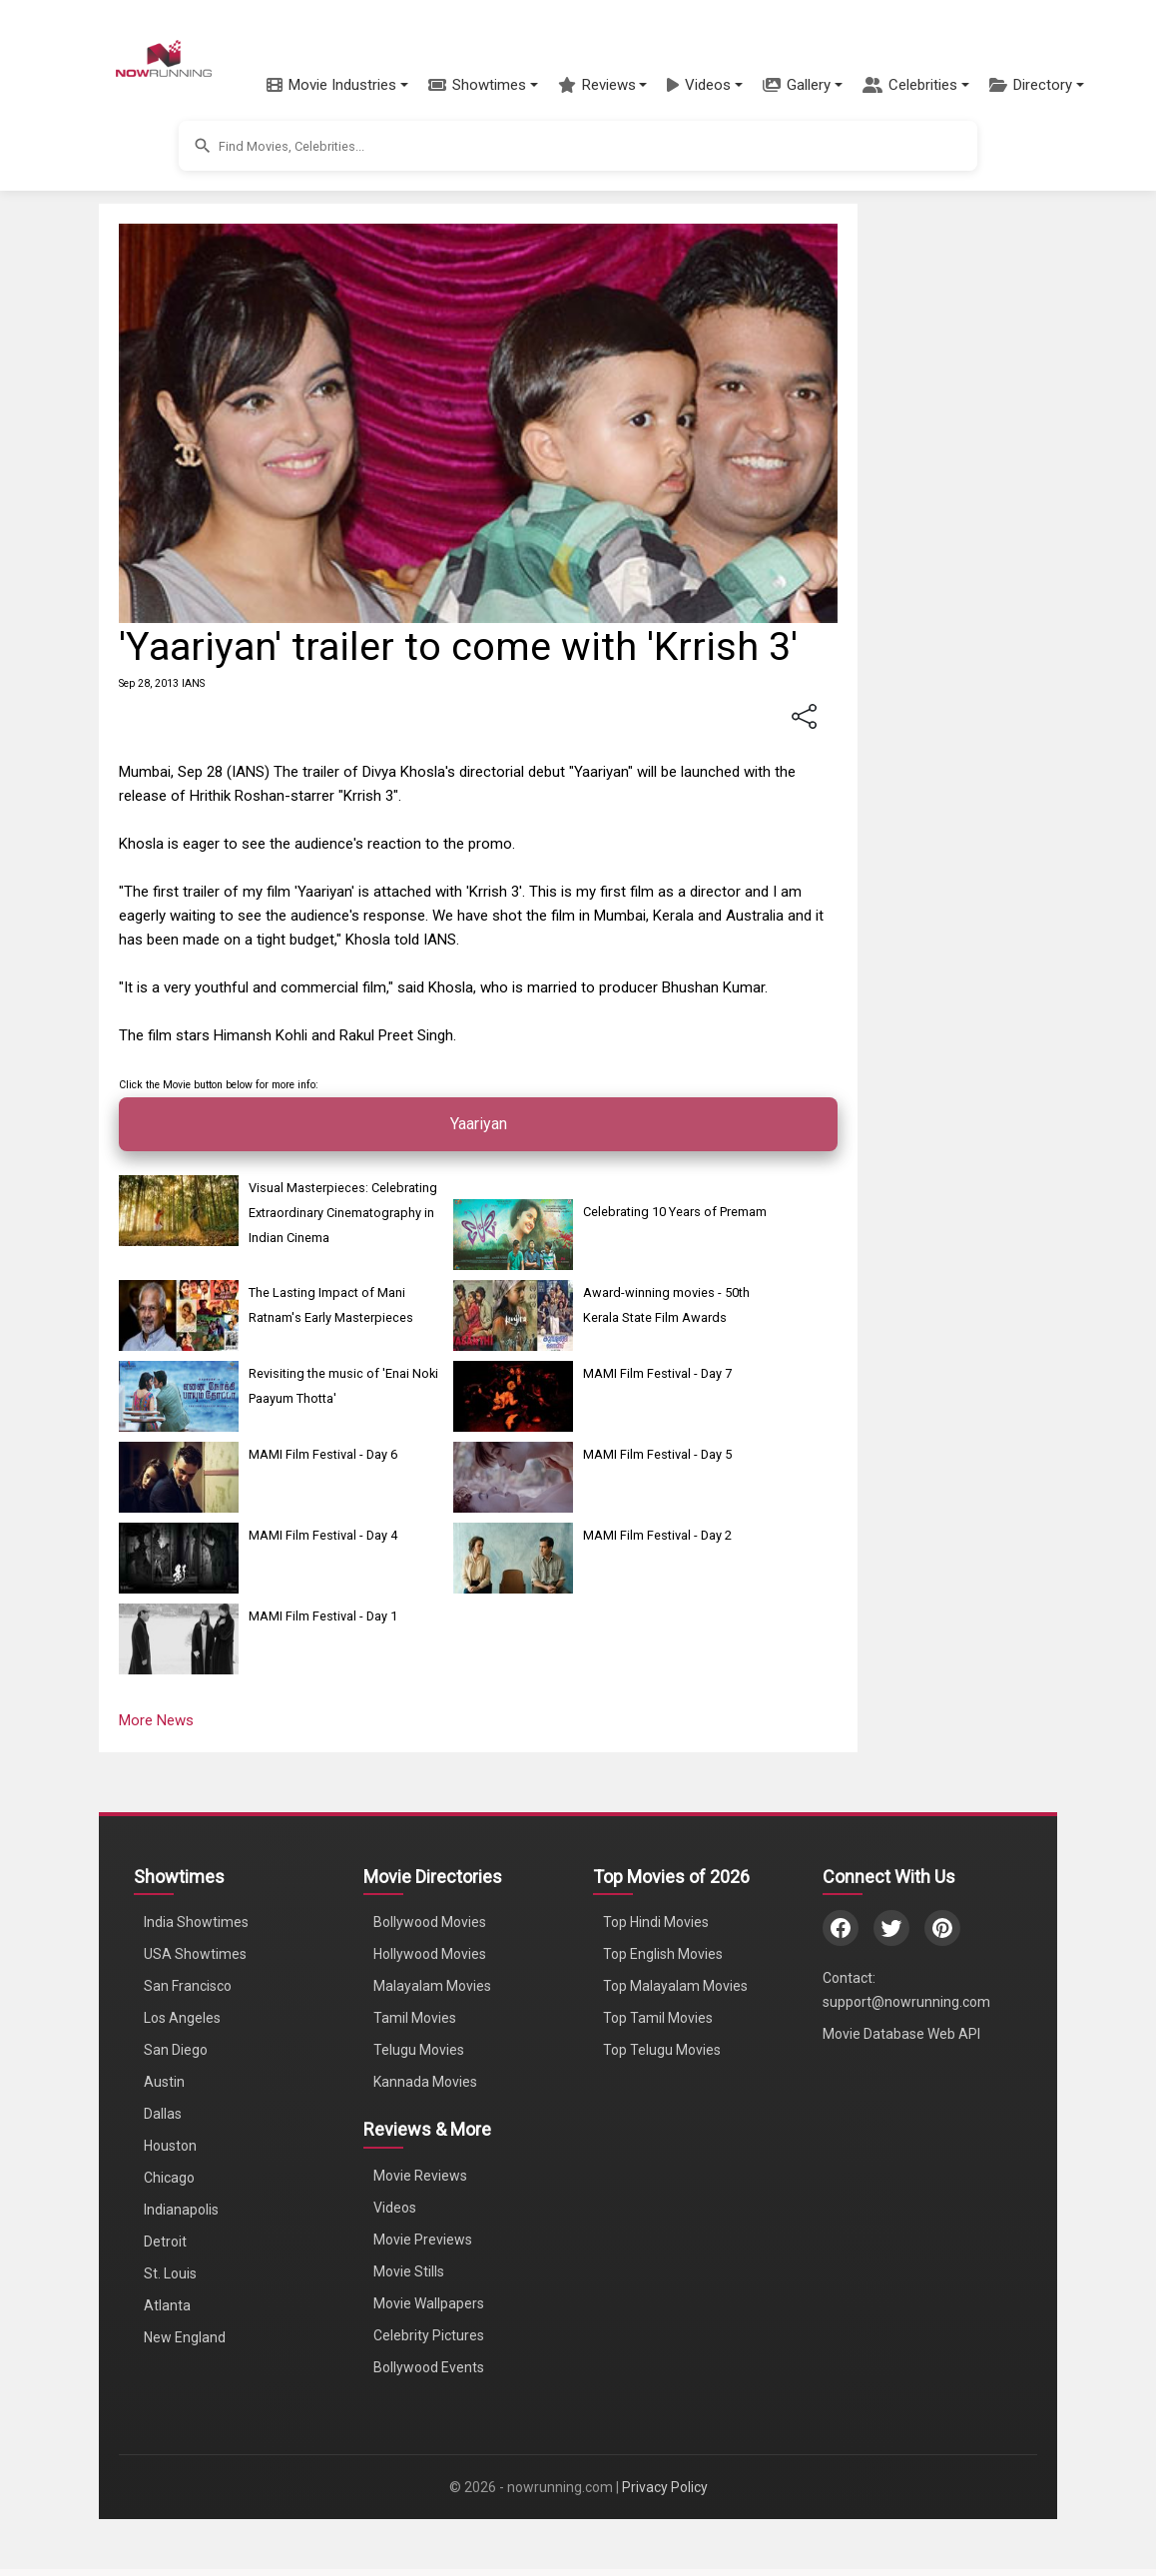 The height and width of the screenshot is (2576, 1156). I want to click on Los Angeles, so click(182, 2018).